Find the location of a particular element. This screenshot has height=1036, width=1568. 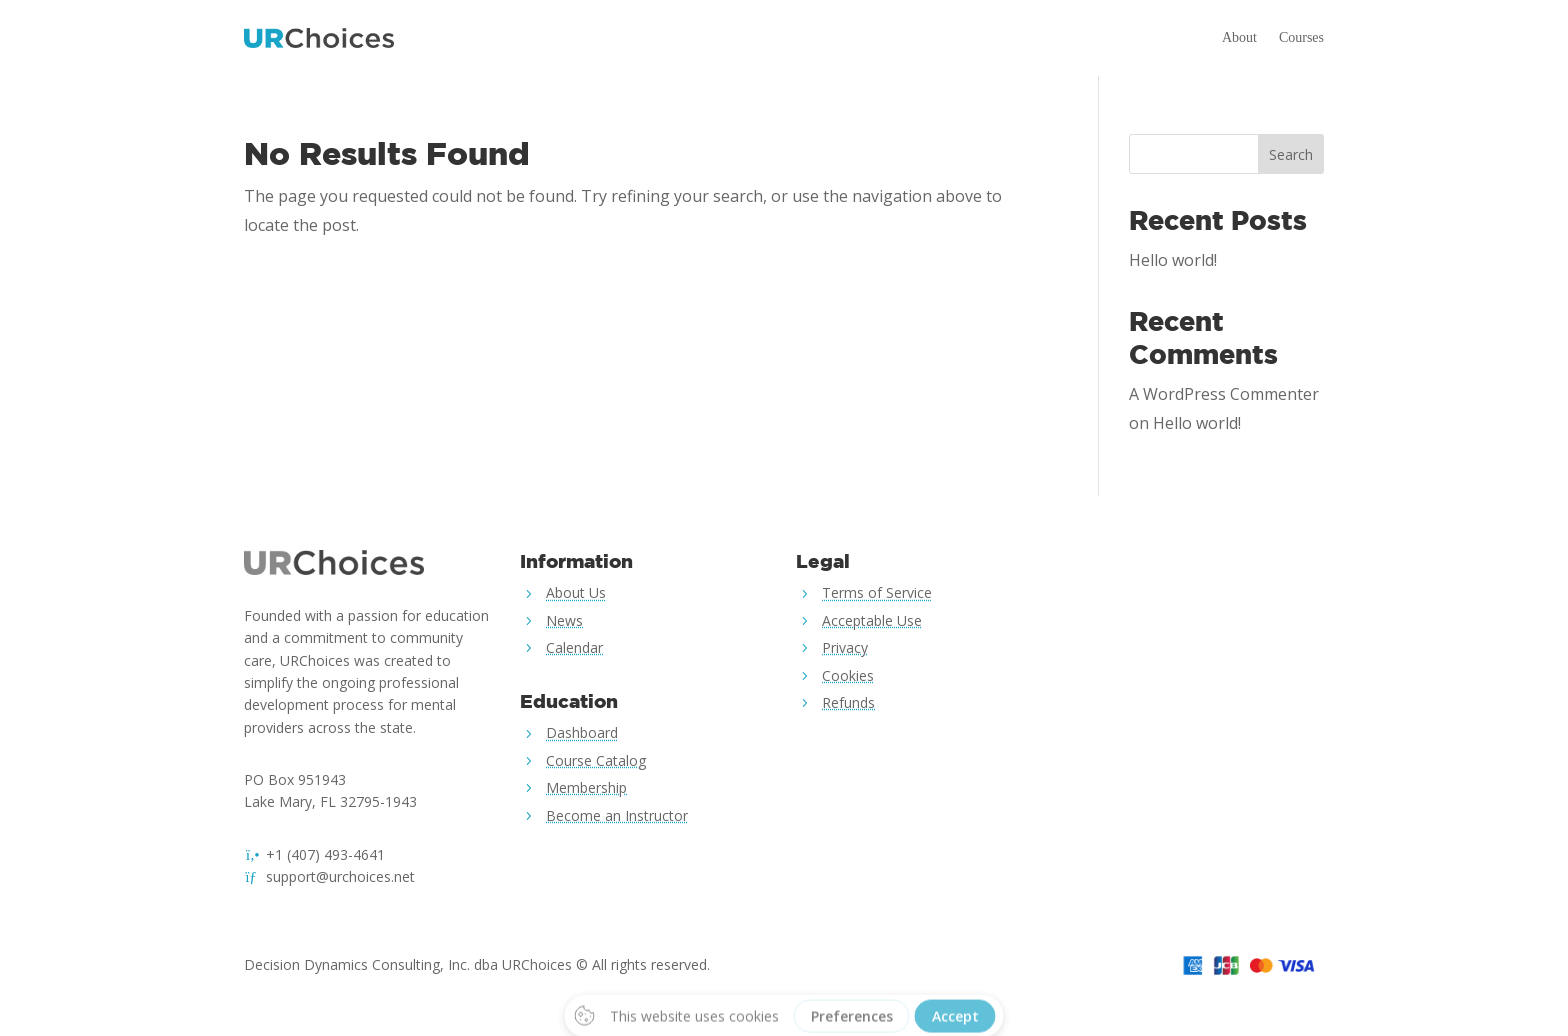

Courses is located at coordinates (1301, 37).